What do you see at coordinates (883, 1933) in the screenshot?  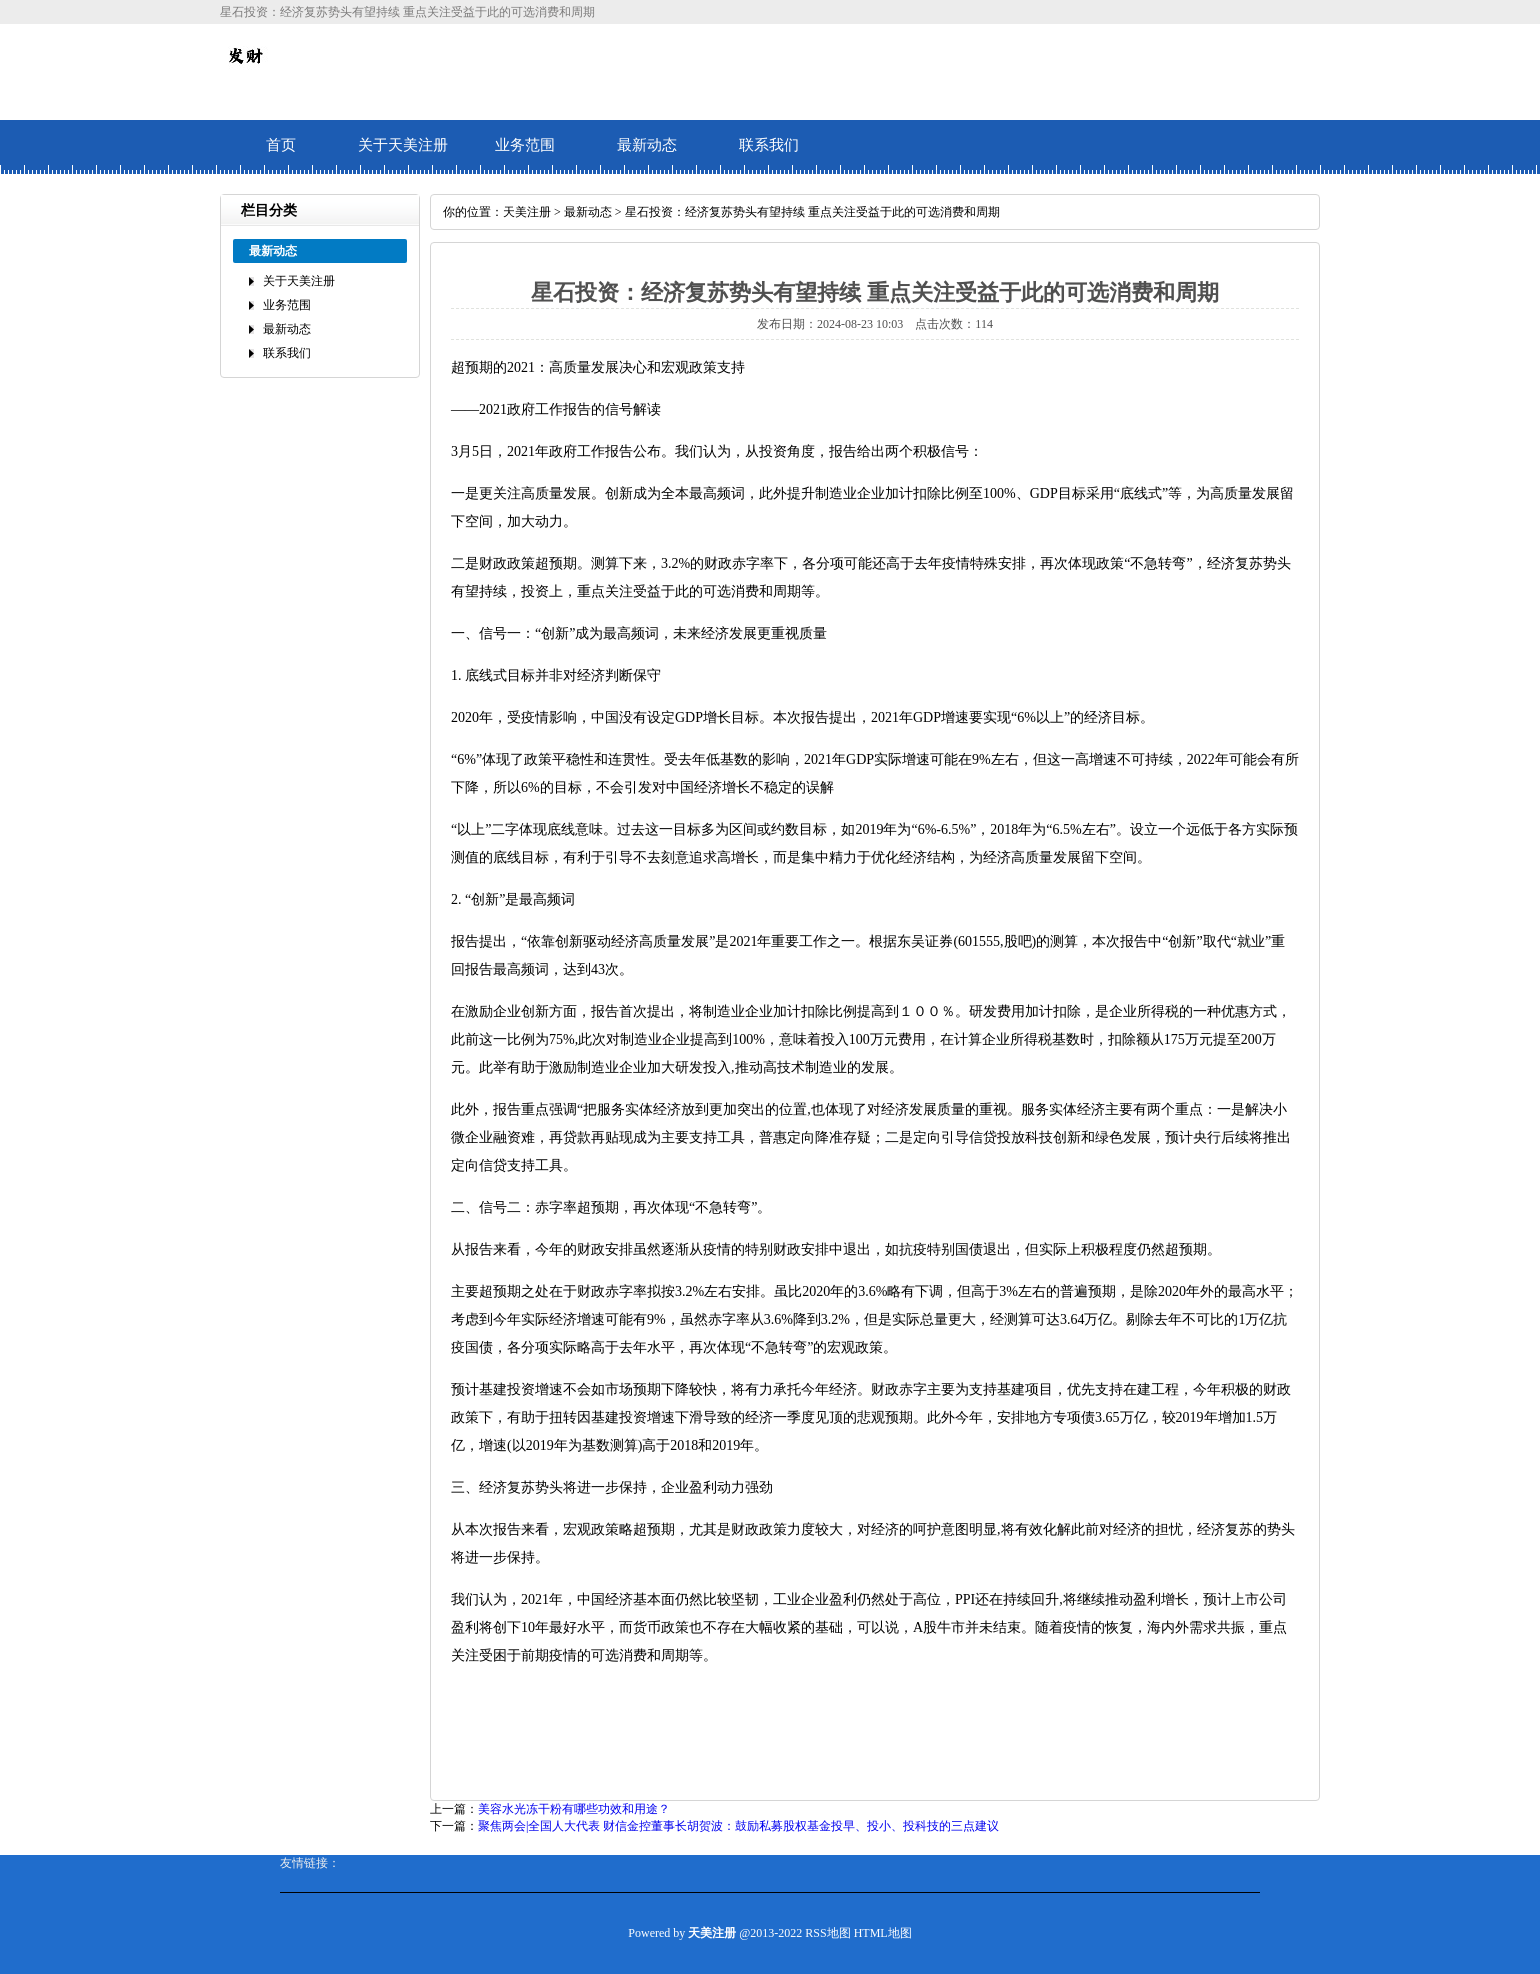 I see `HTML地图` at bounding box center [883, 1933].